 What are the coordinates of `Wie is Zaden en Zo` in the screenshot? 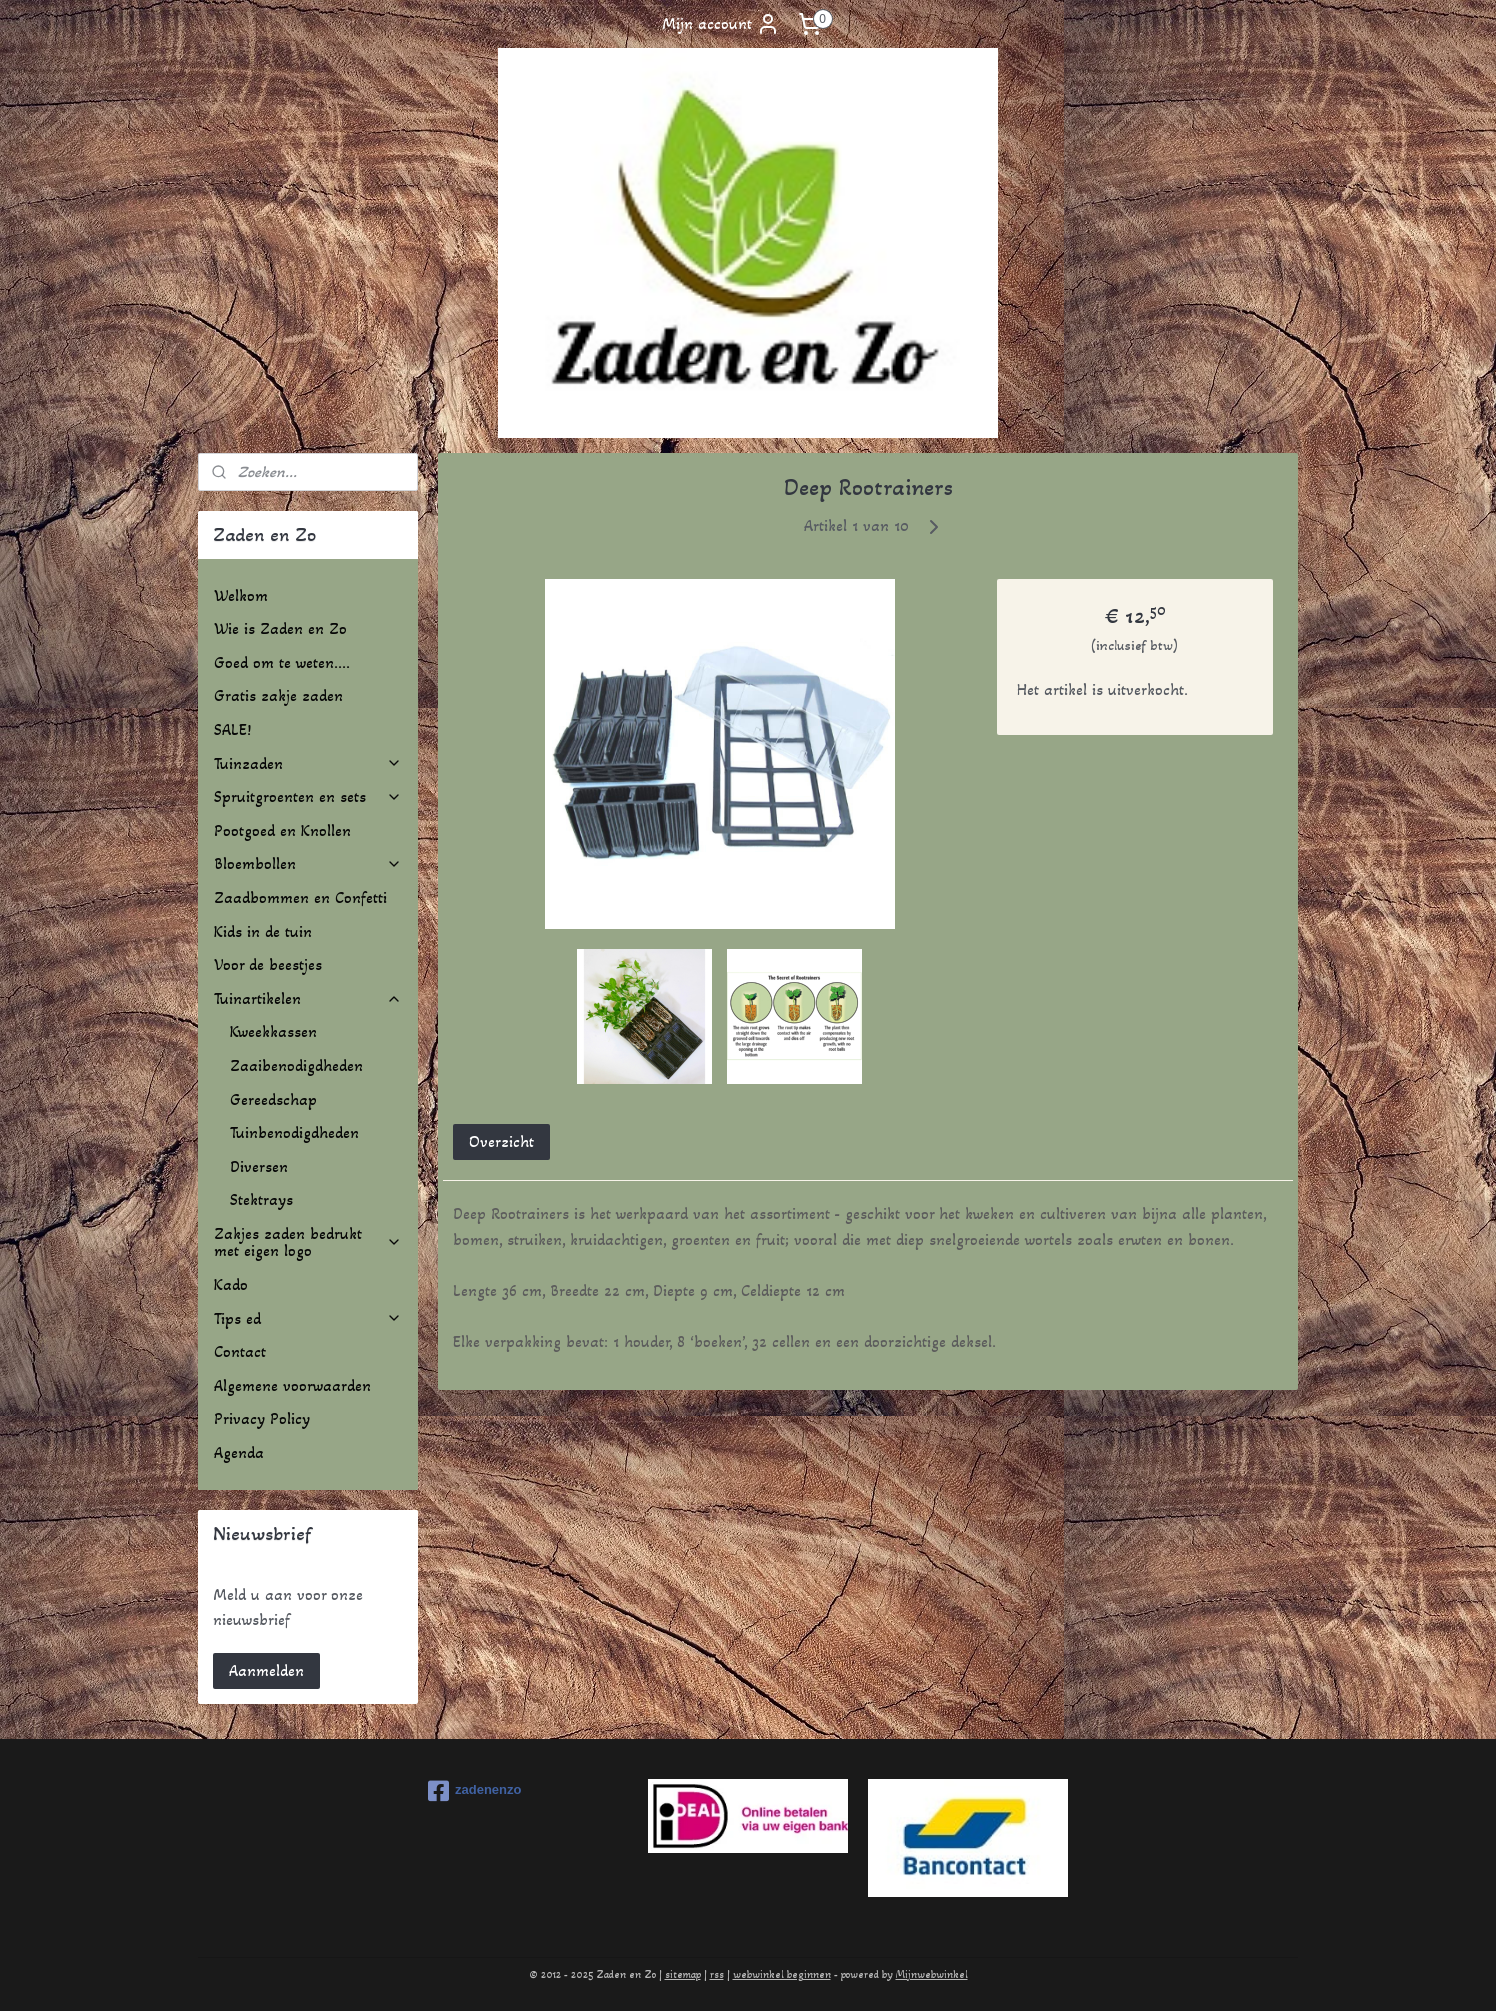 It's located at (280, 628).